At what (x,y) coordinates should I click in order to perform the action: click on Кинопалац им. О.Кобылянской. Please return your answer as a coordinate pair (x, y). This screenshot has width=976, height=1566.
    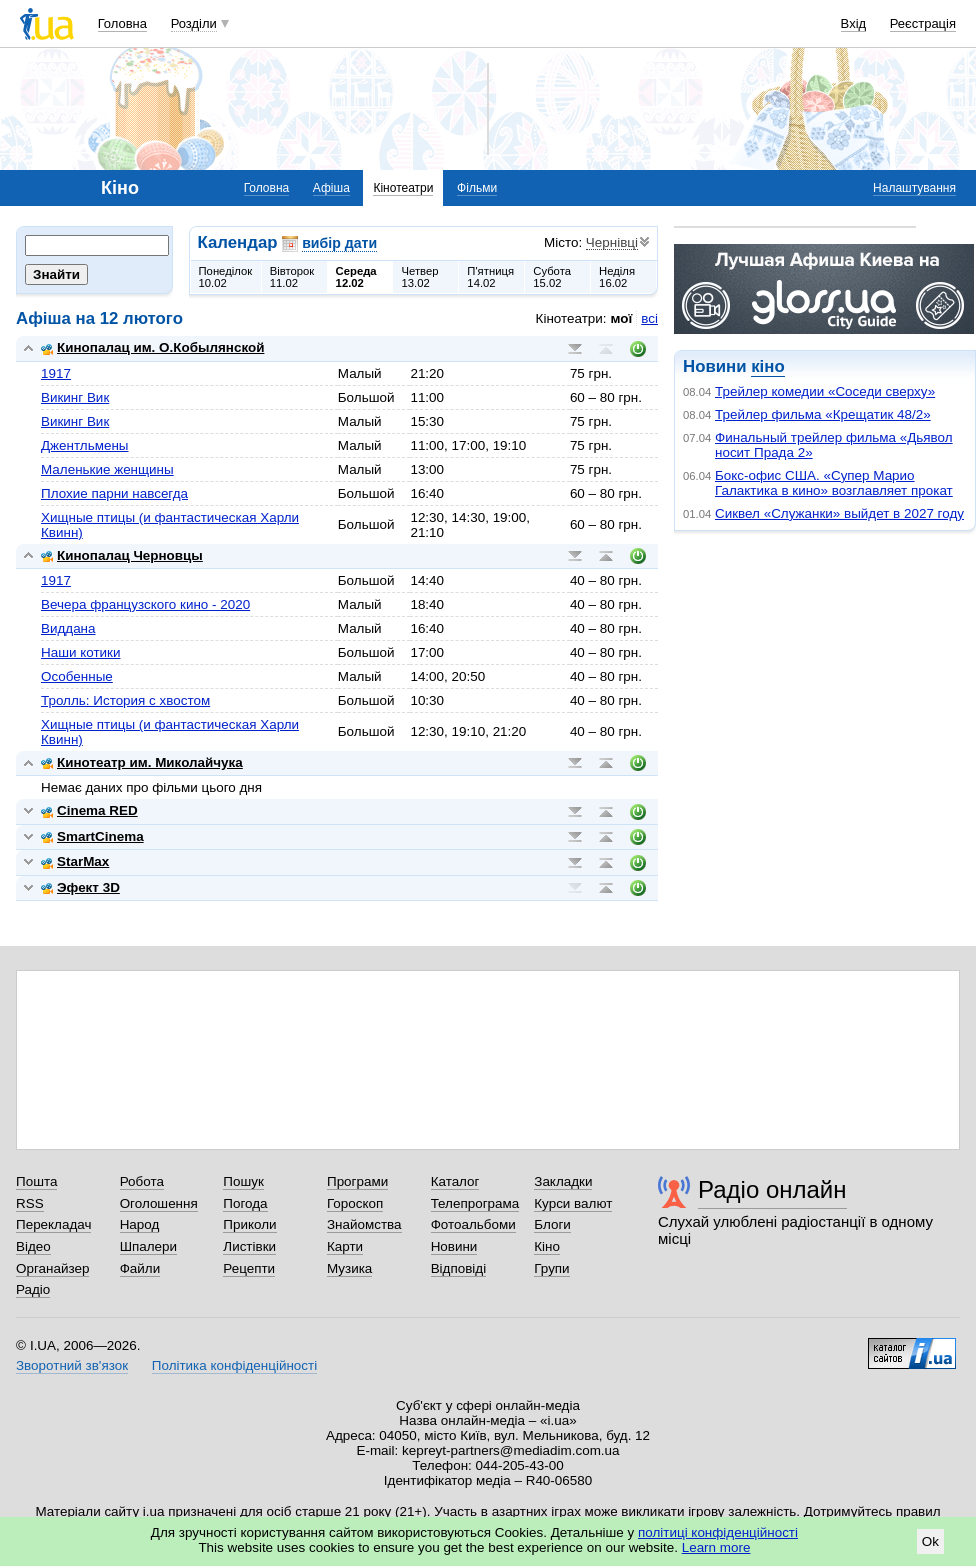
    Looking at the image, I should click on (152, 347).